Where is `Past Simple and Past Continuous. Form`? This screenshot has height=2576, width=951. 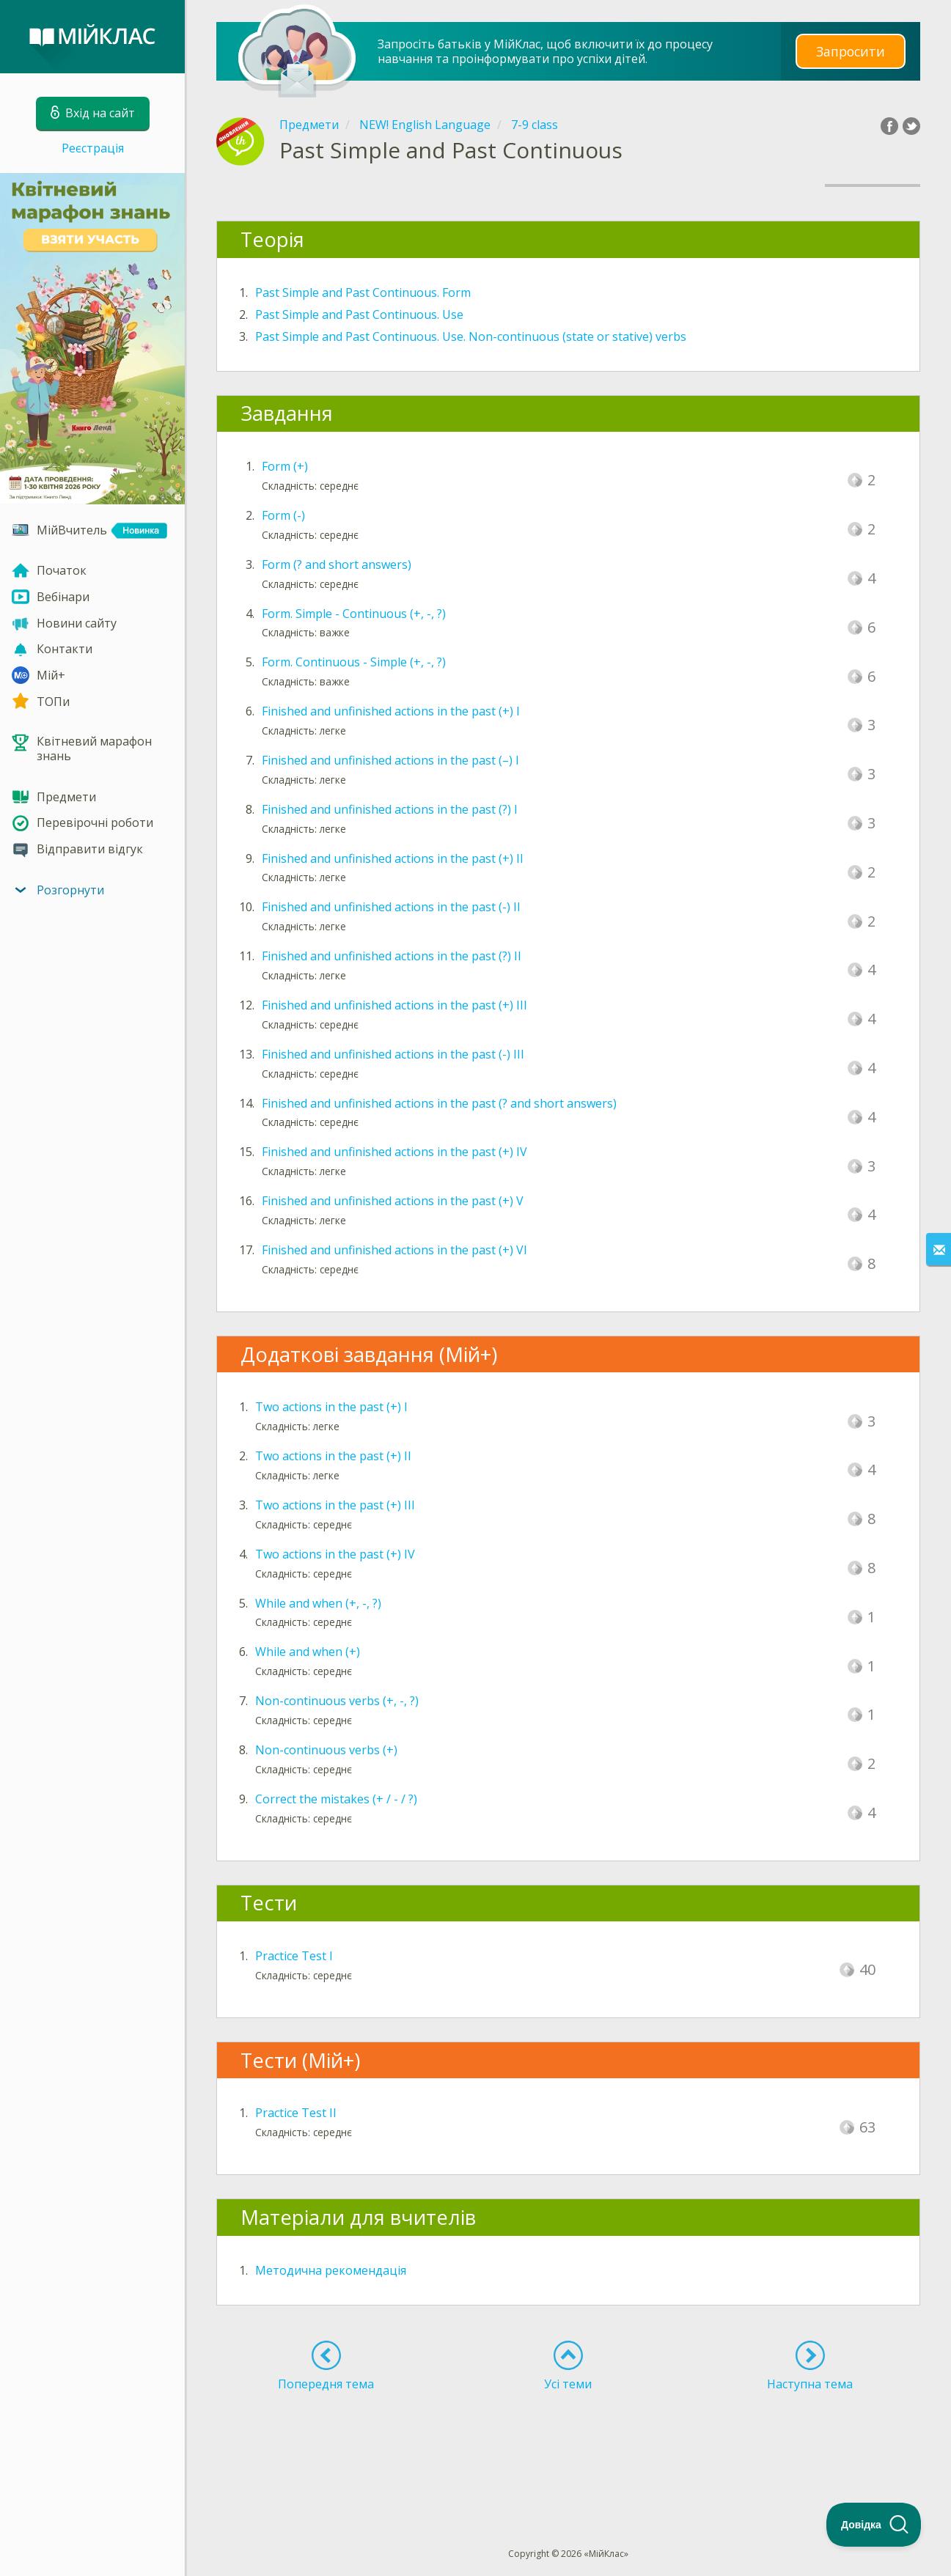
Past Simple and Past Continuous. Form is located at coordinates (363, 292).